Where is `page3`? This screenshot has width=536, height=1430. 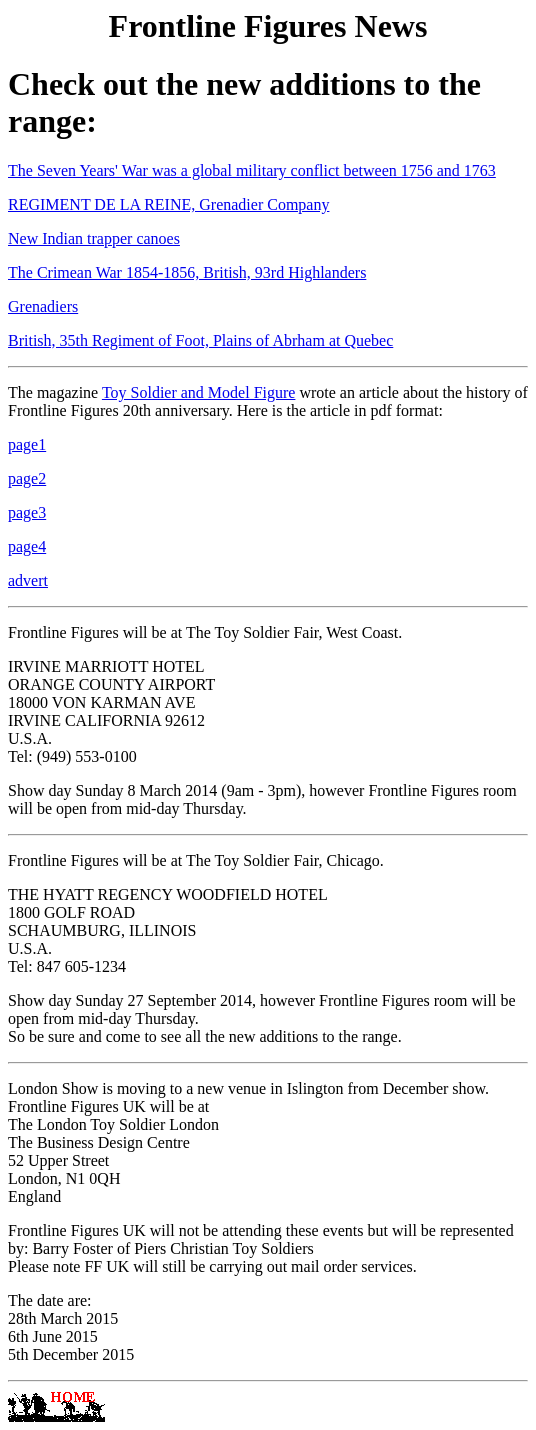
page3 is located at coordinates (27, 512).